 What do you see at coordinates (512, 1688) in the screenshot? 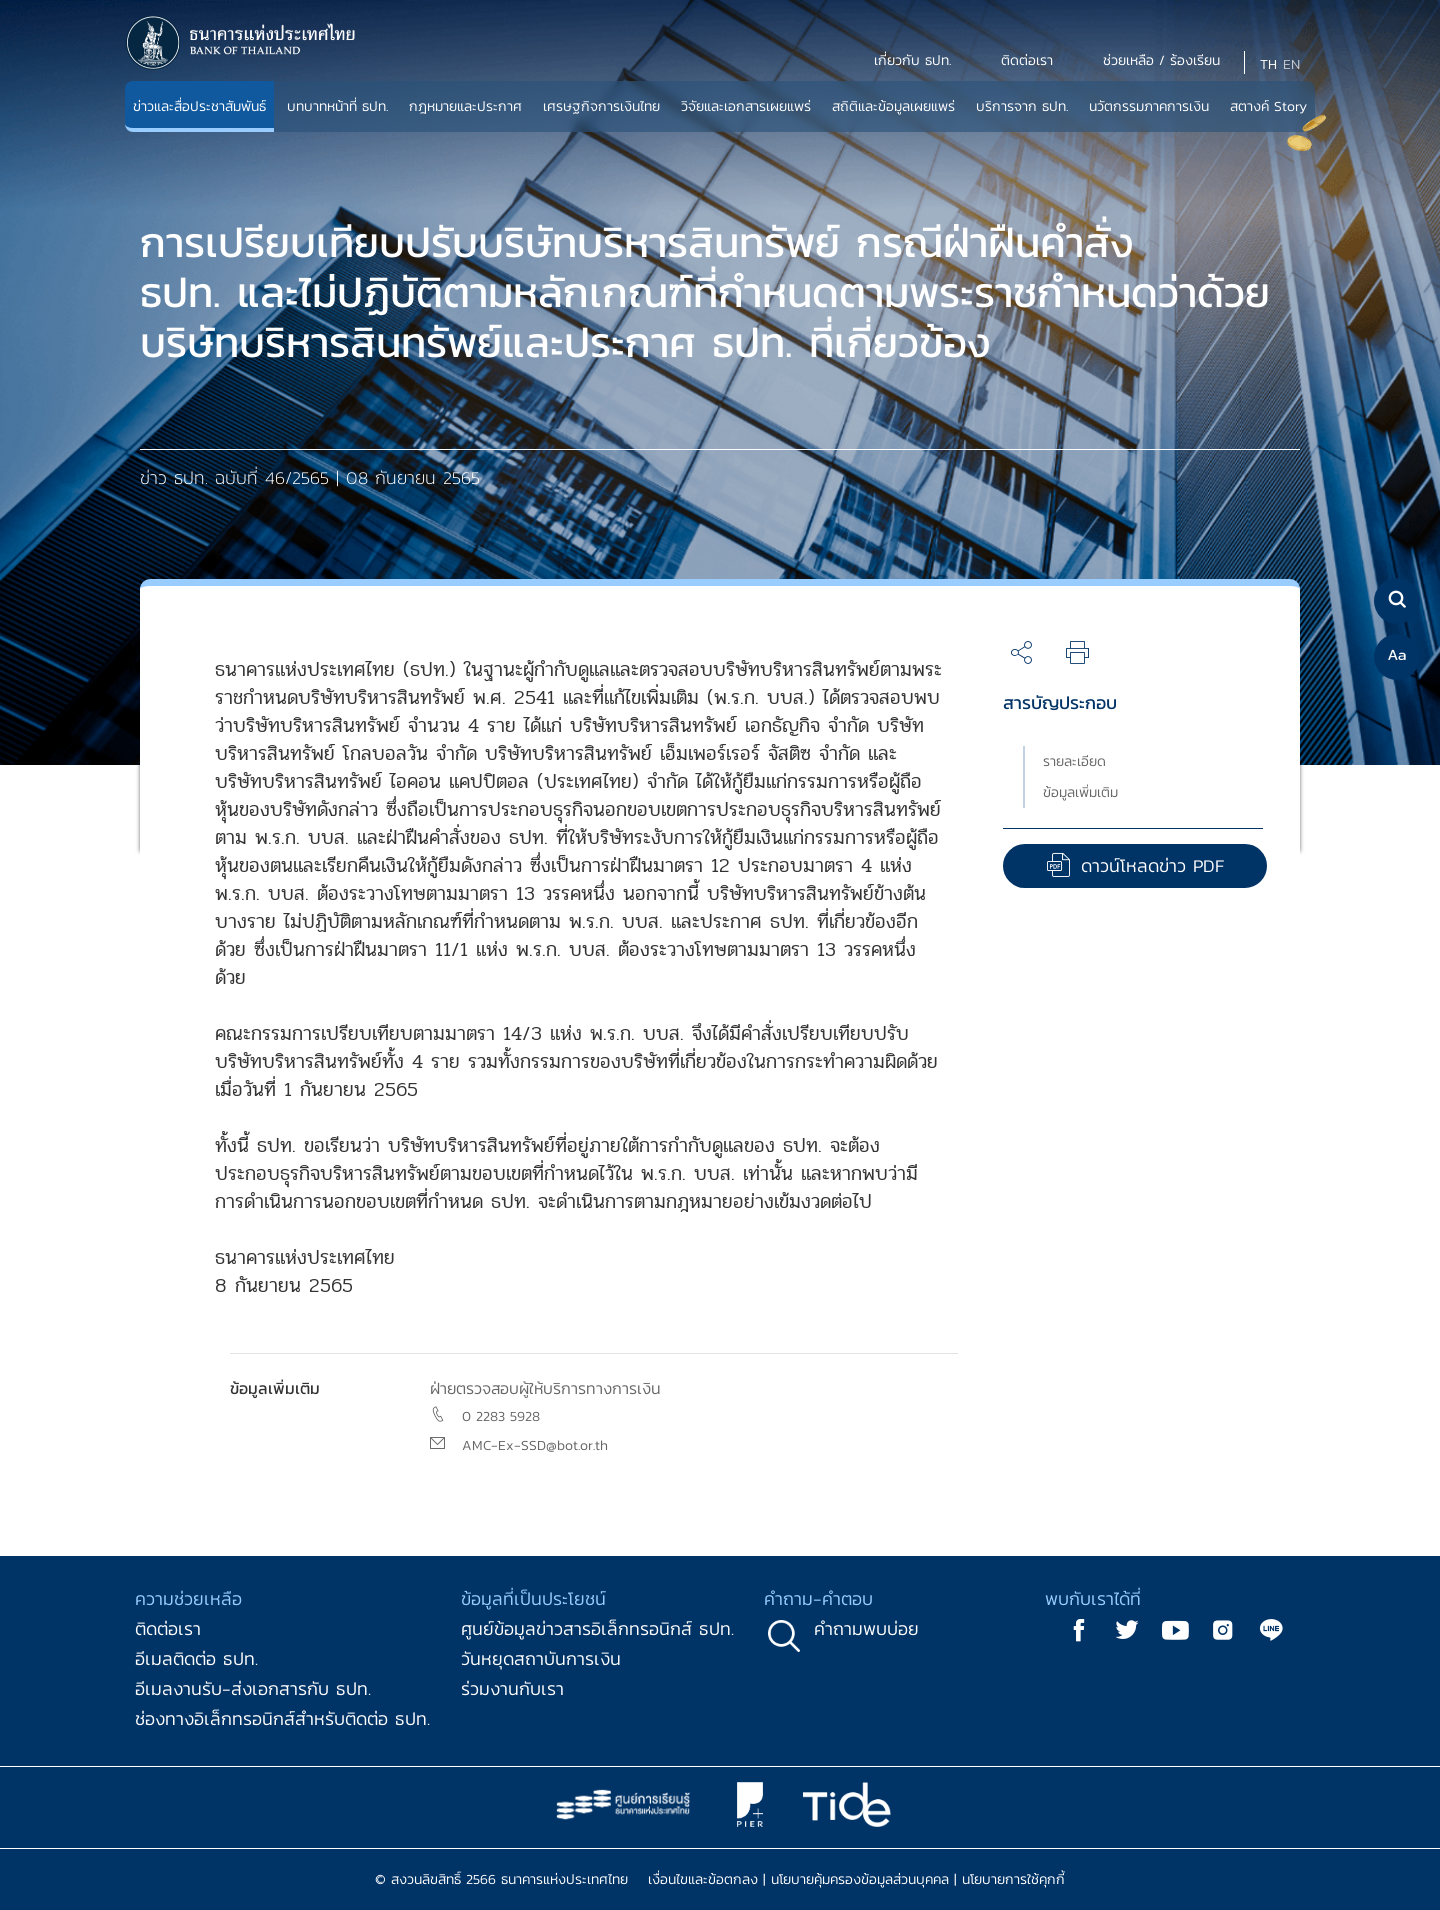
I see `ร่วมงานกับเรา` at bounding box center [512, 1688].